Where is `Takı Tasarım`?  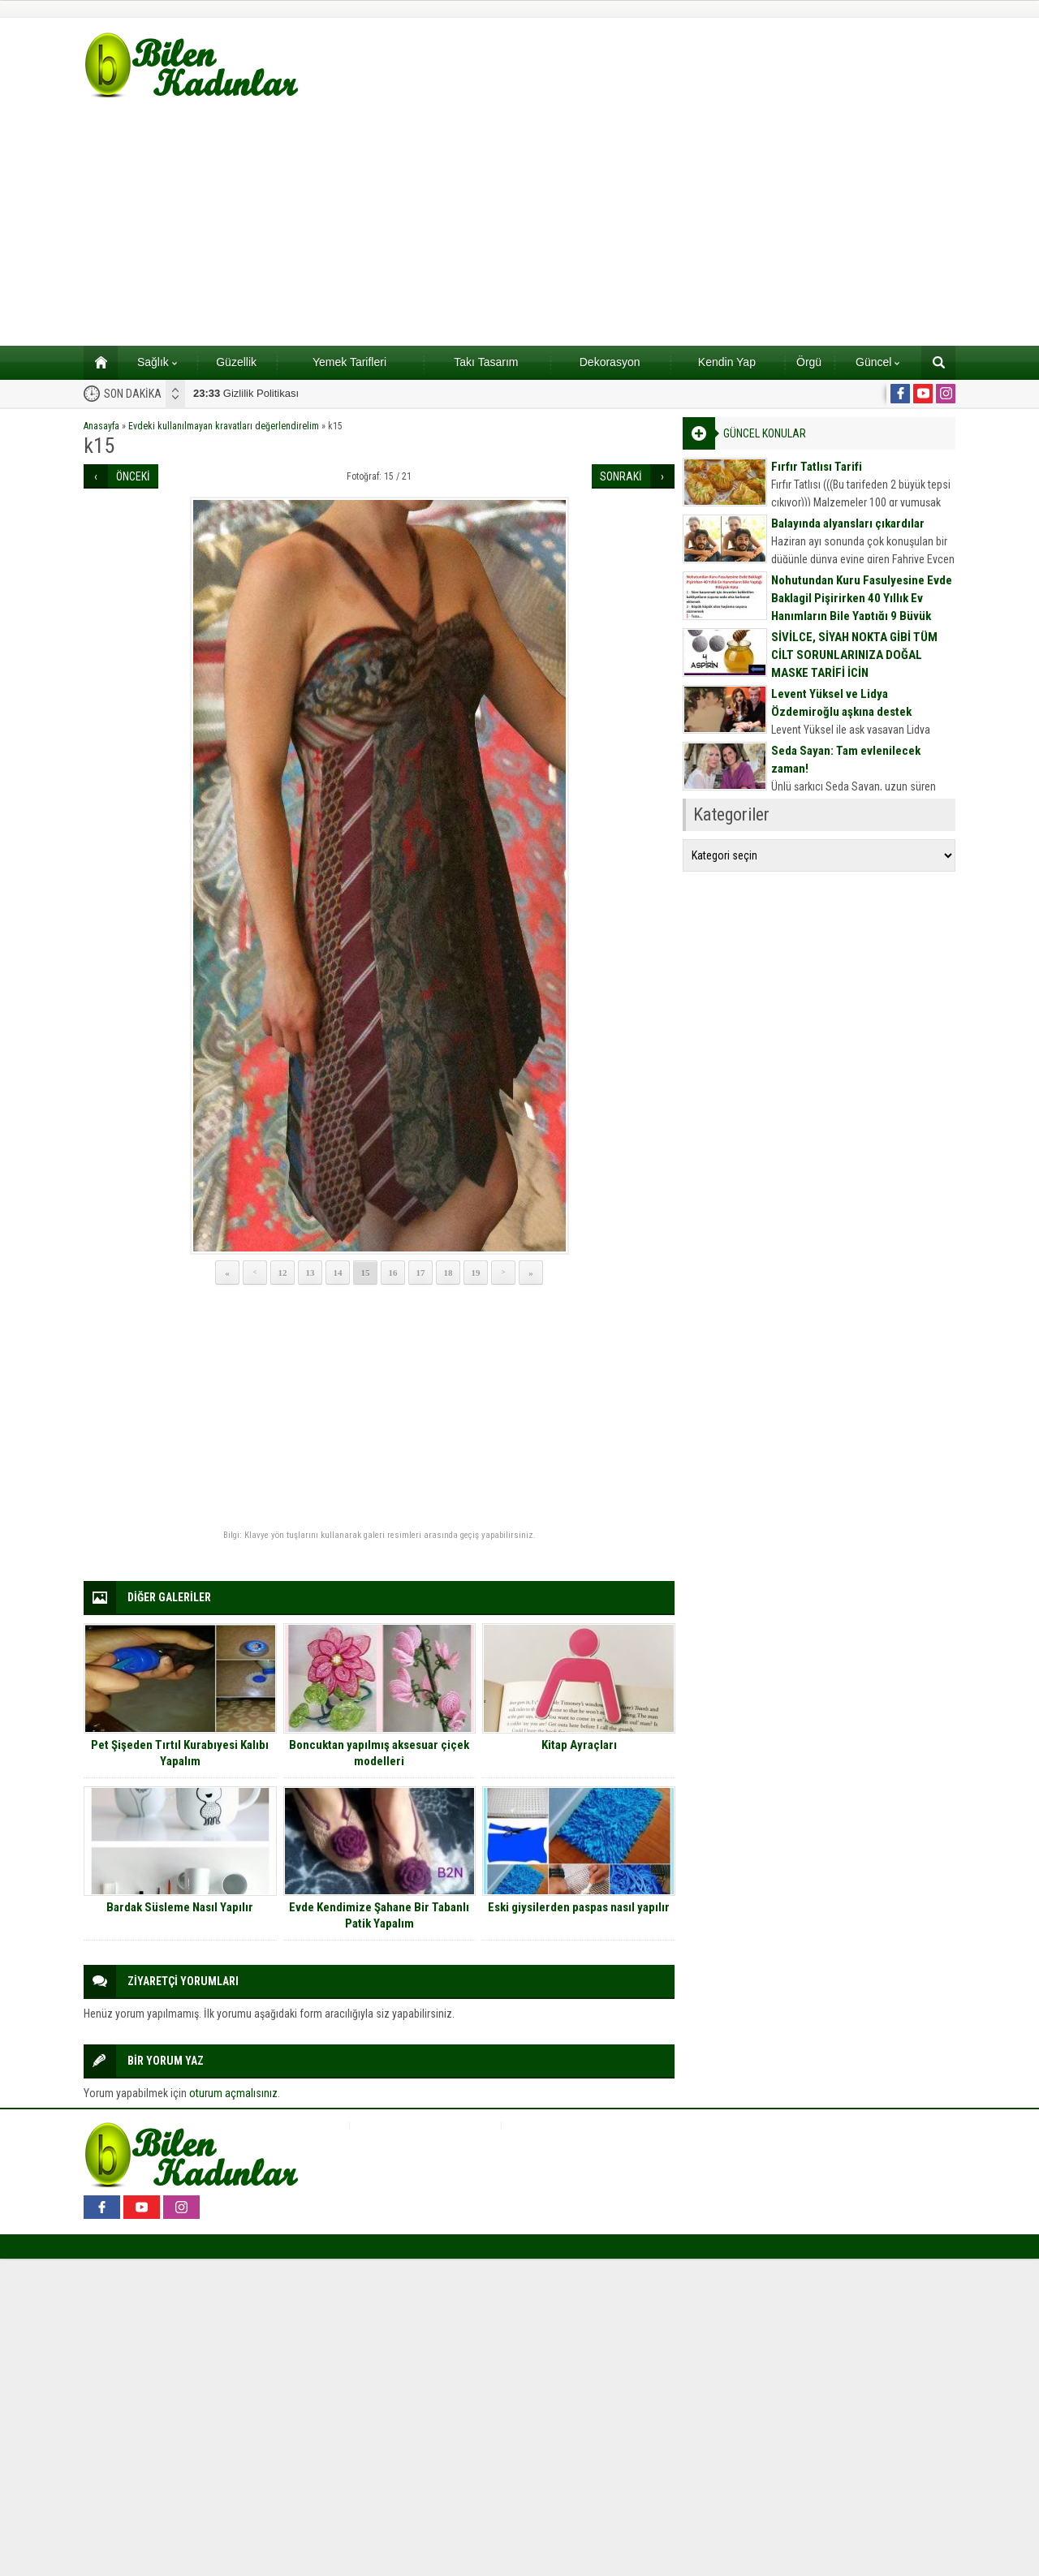
Takı Tasarım is located at coordinates (486, 361).